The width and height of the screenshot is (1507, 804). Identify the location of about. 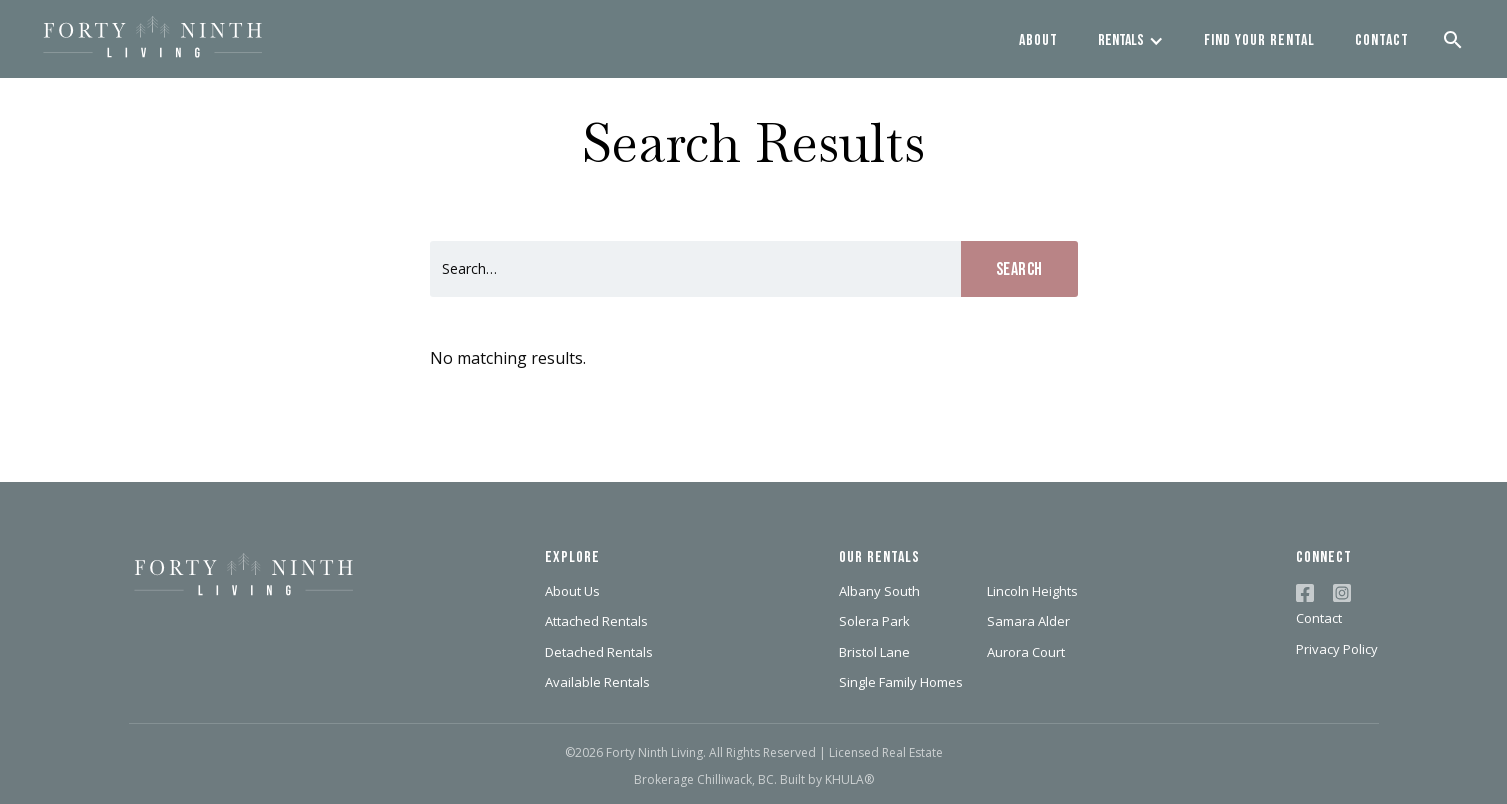
(1038, 40).